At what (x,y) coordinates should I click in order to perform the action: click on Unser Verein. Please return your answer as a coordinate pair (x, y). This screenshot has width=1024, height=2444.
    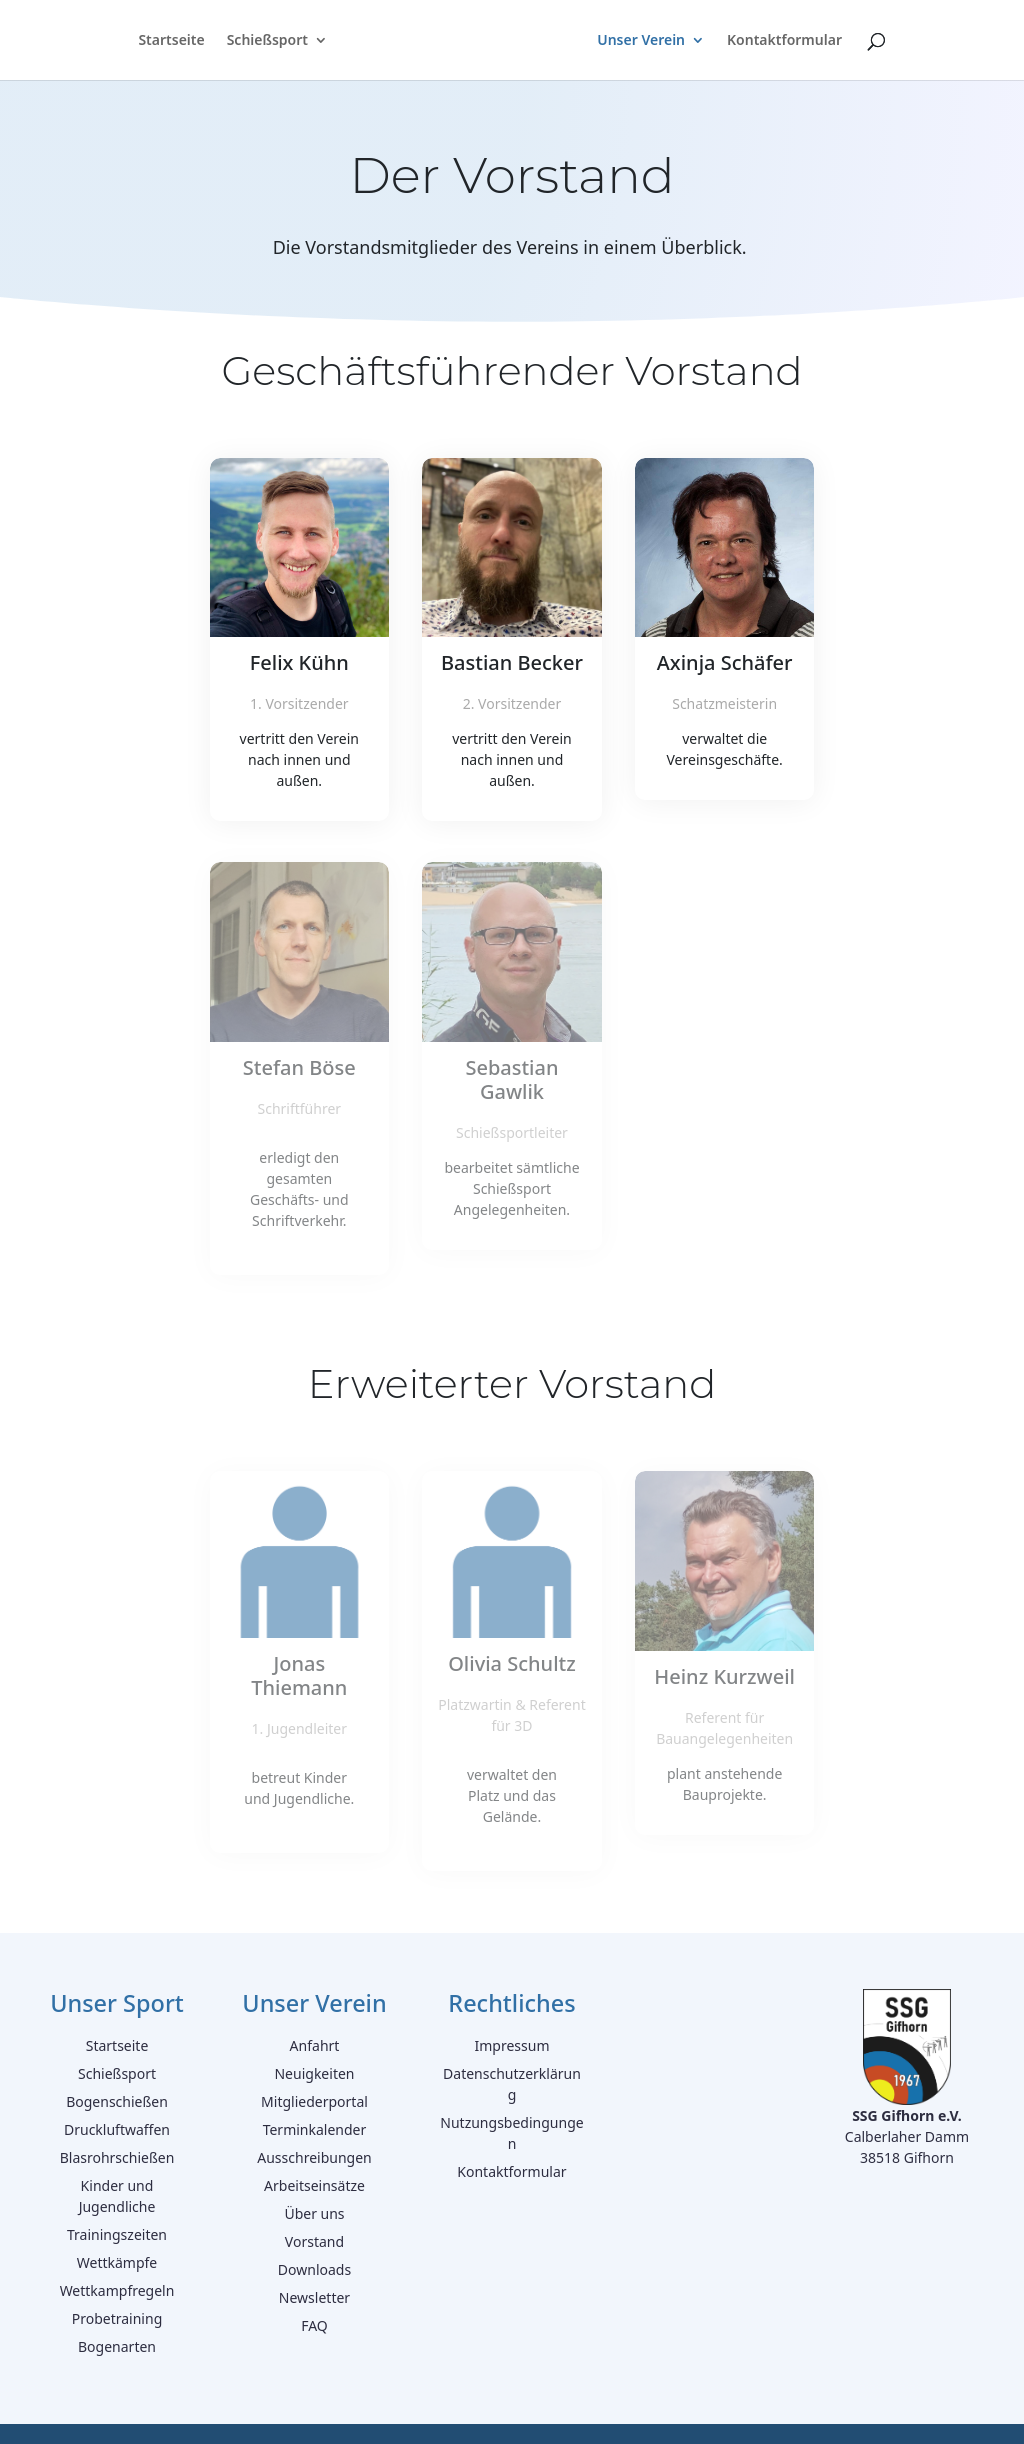
    Looking at the image, I should click on (641, 41).